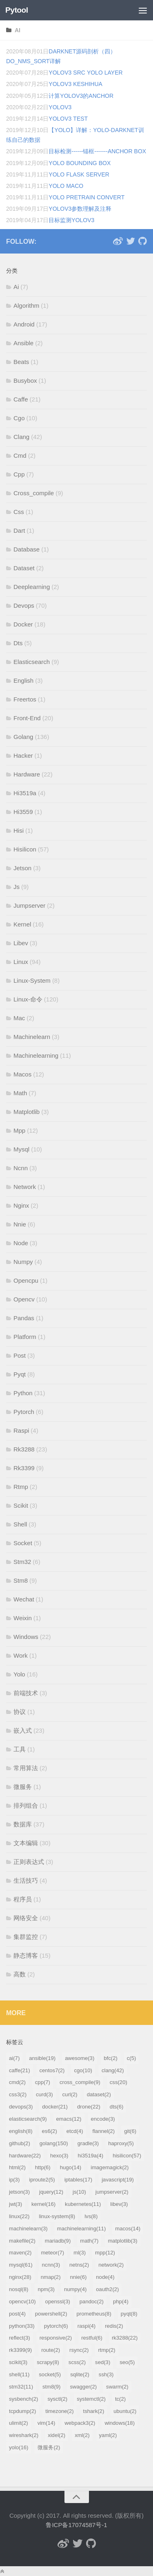  I want to click on bfc, so click(111, 2058).